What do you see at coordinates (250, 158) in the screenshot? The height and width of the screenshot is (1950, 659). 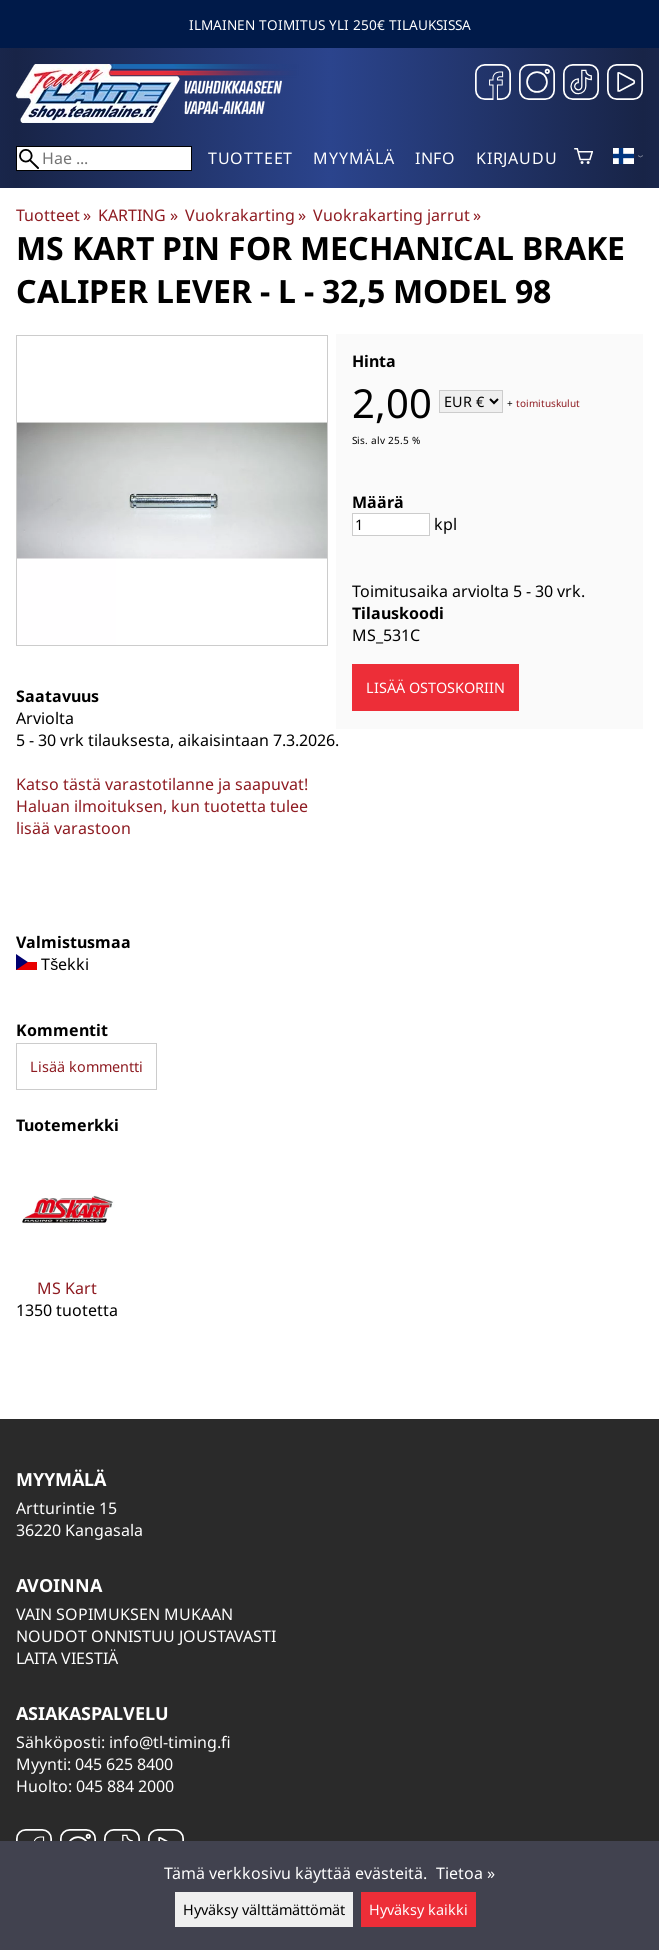 I see `Tuotteet` at bounding box center [250, 158].